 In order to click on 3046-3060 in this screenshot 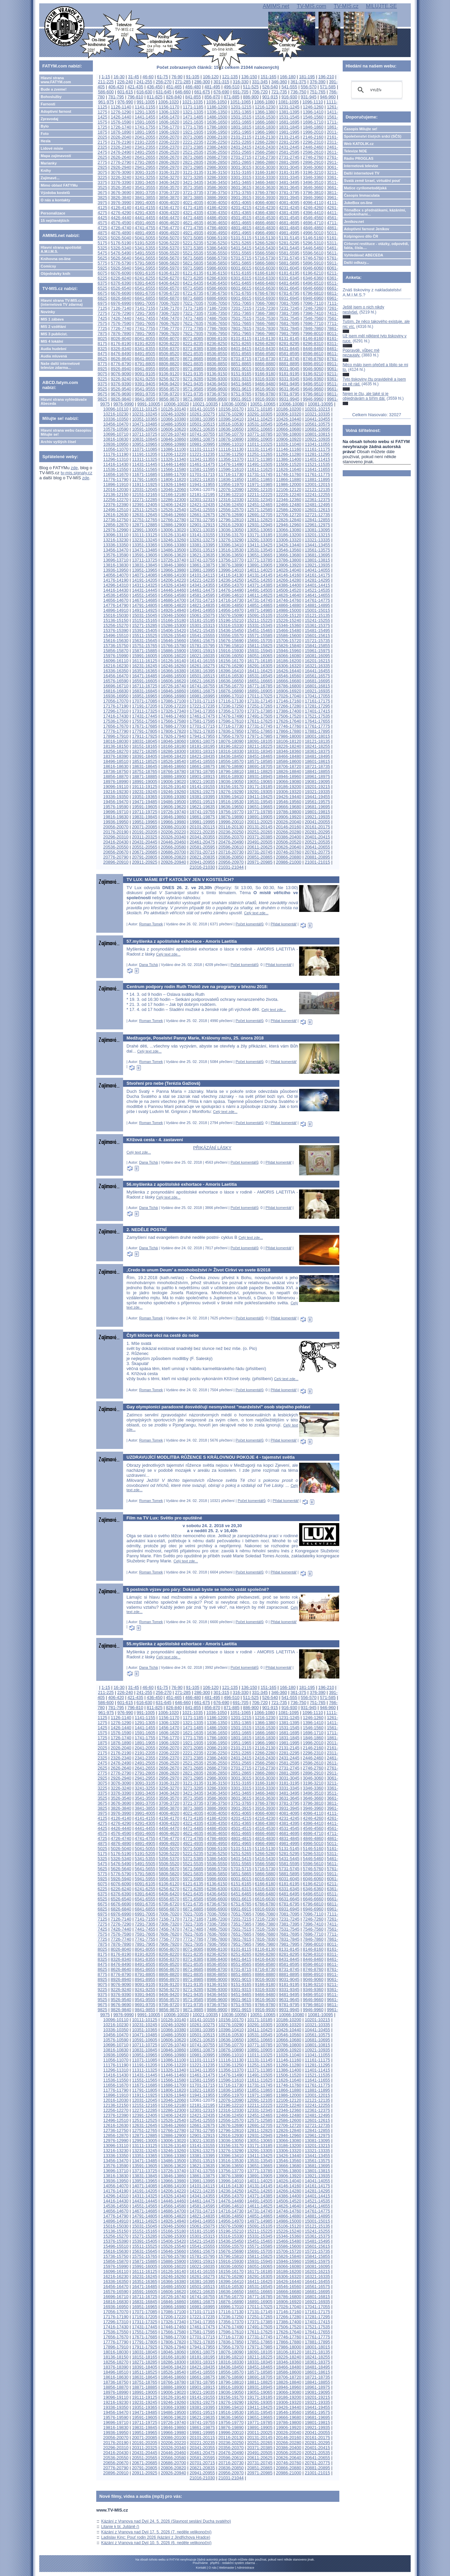, I will do `click(313, 167)`.